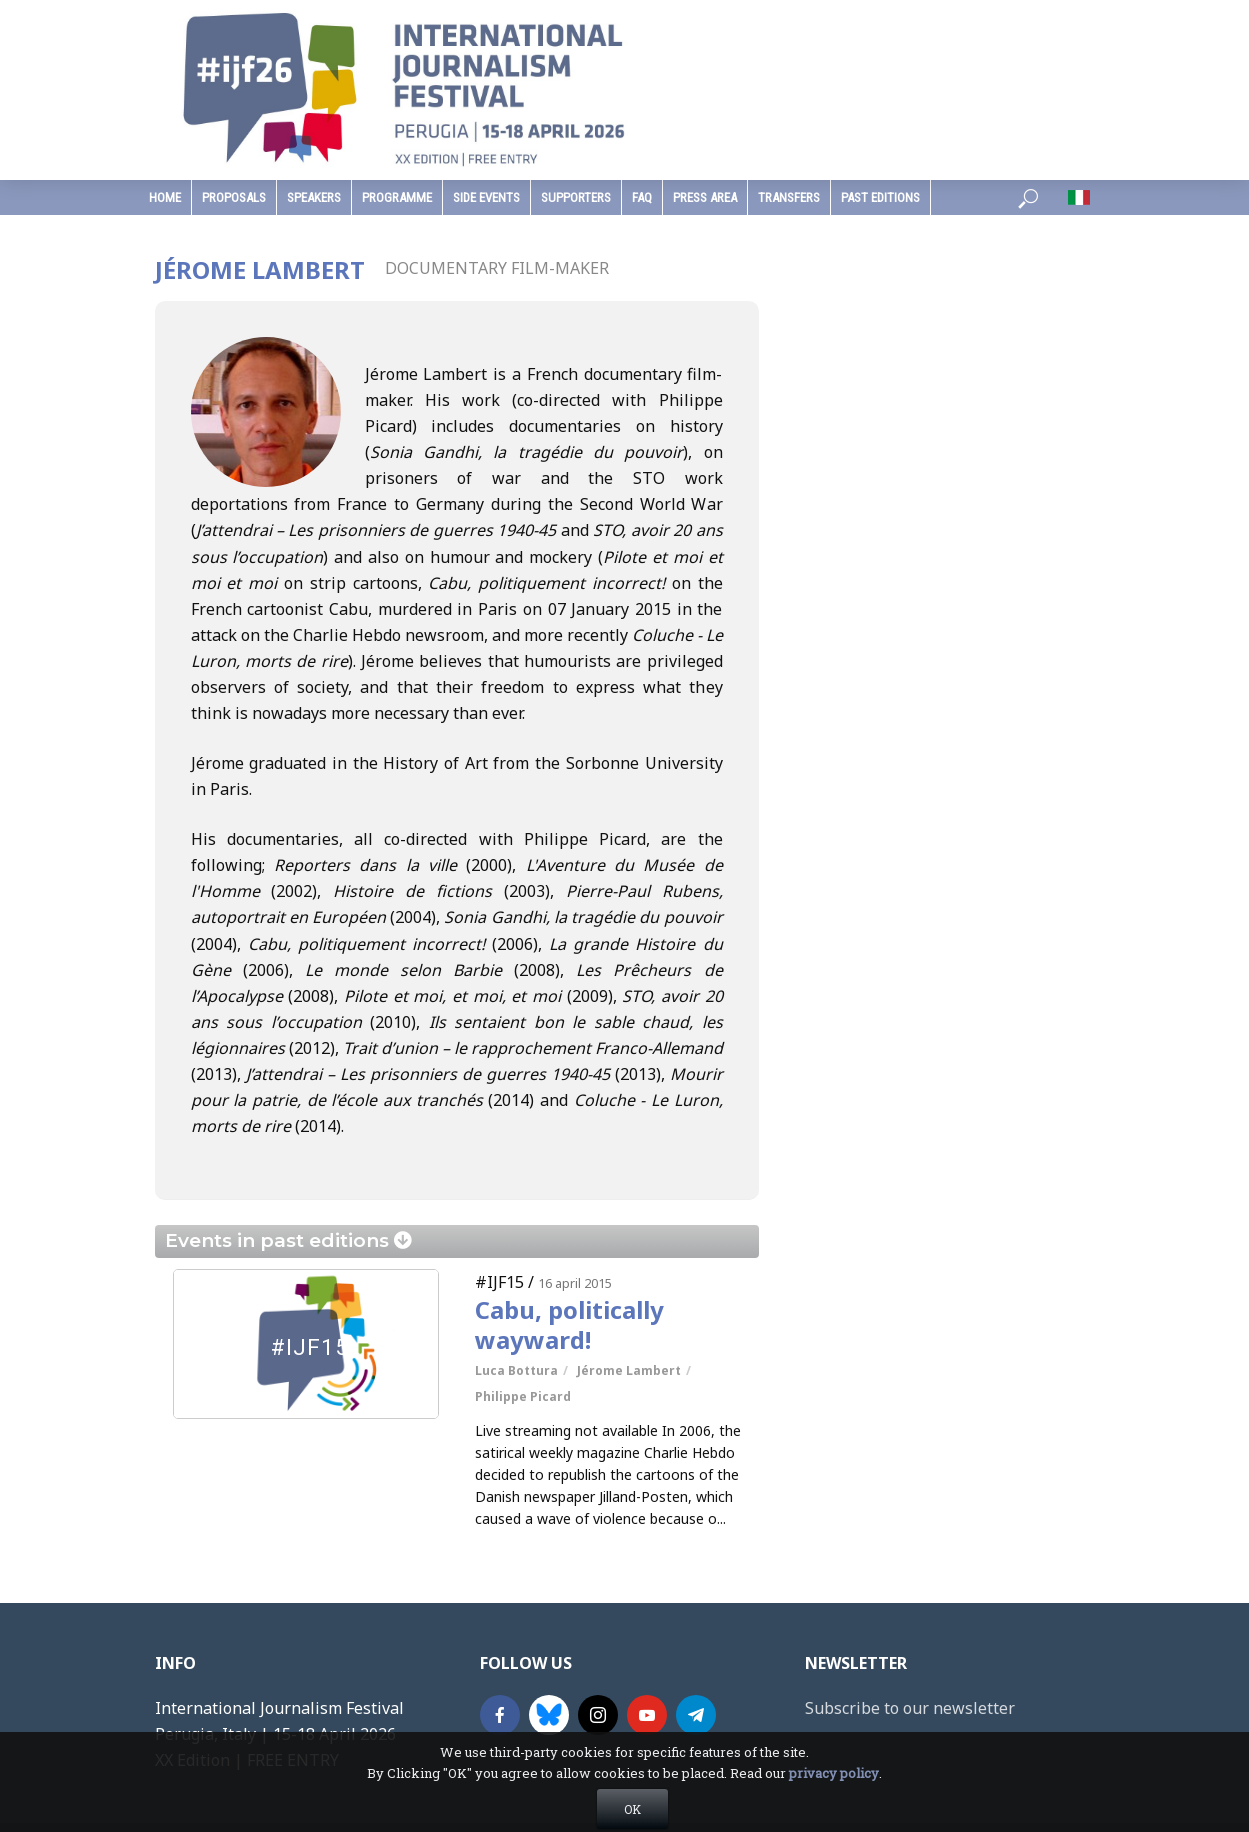 The width and height of the screenshot is (1249, 1832). I want to click on #IJF15, so click(499, 1282).